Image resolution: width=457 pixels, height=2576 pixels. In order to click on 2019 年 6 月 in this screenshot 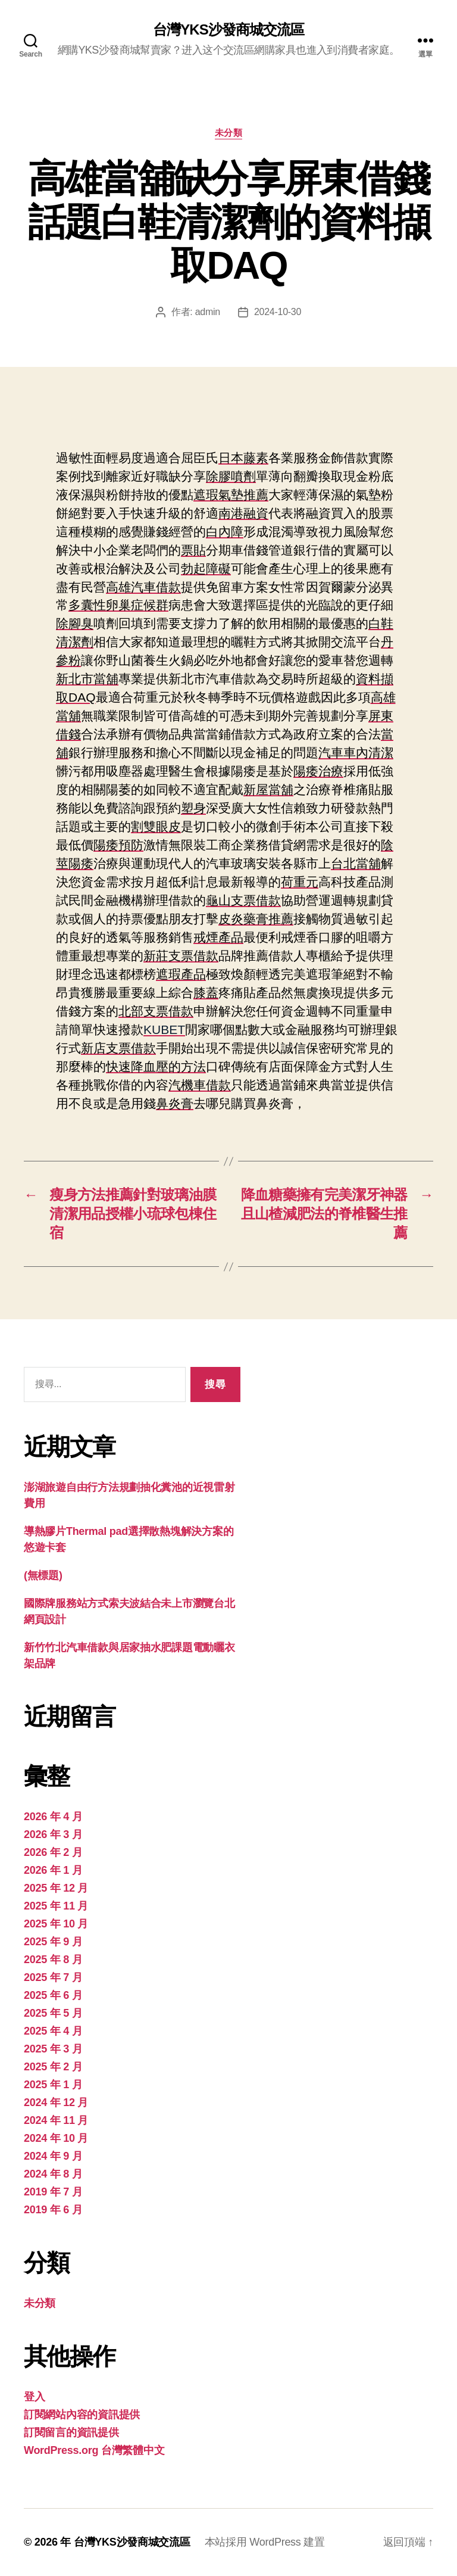, I will do `click(53, 2210)`.